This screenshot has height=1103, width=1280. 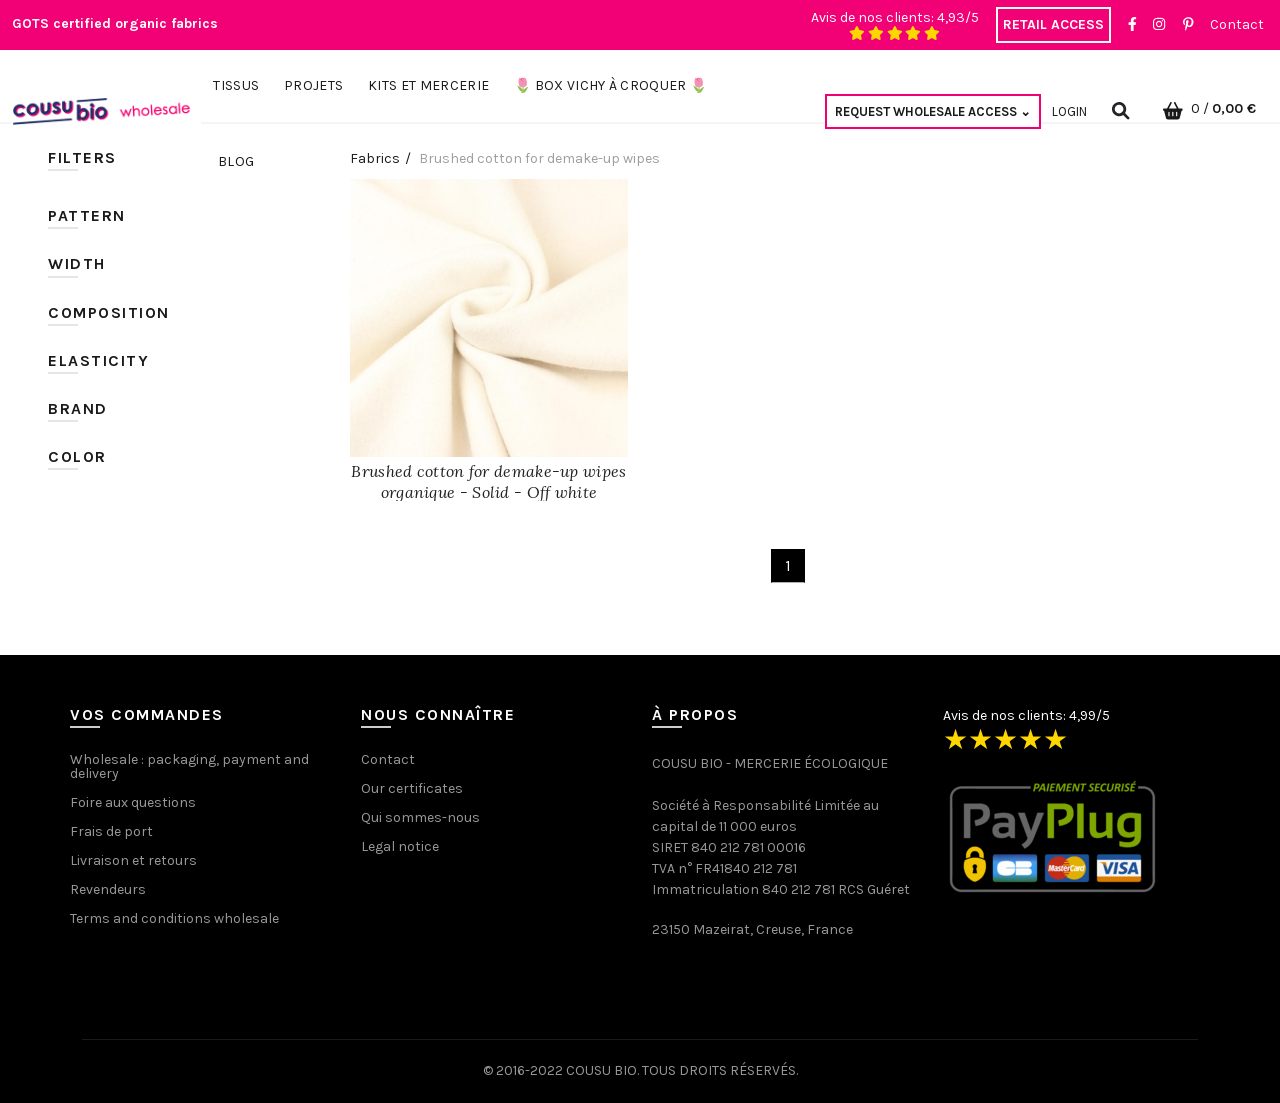 I want to click on Our certificates, so click(x=412, y=788).